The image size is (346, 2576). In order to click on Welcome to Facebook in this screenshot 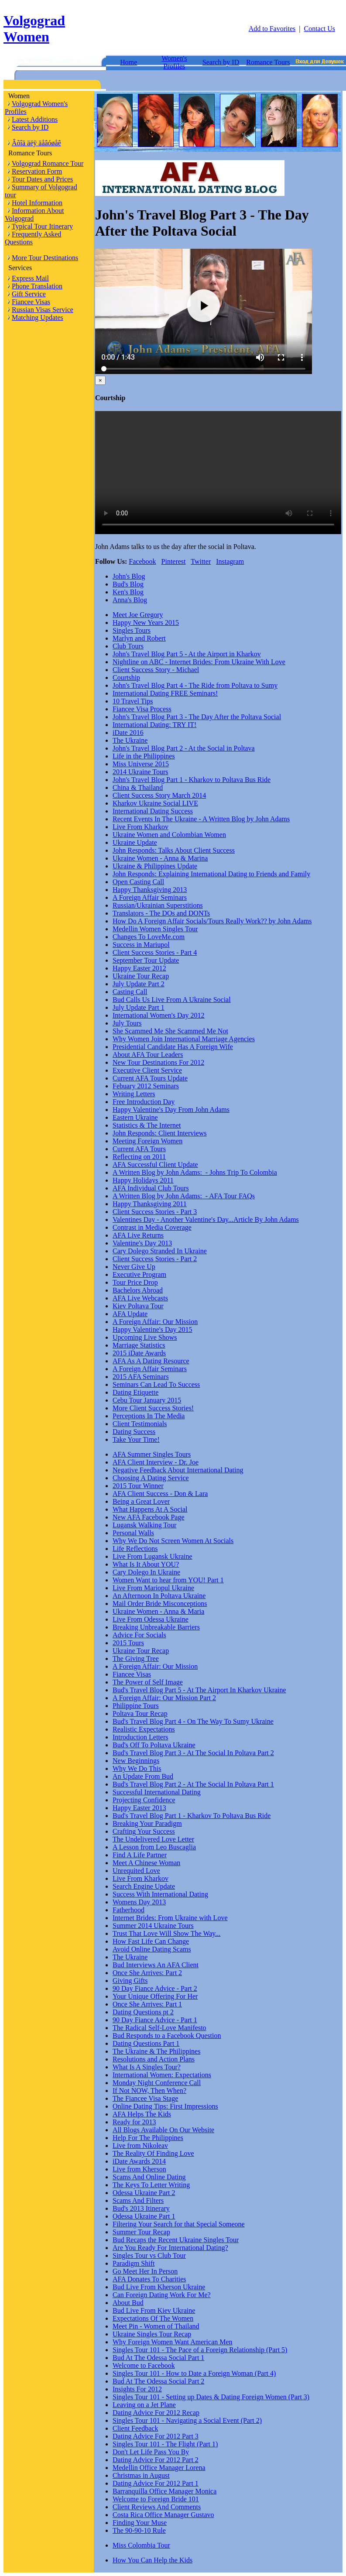, I will do `click(144, 2365)`.